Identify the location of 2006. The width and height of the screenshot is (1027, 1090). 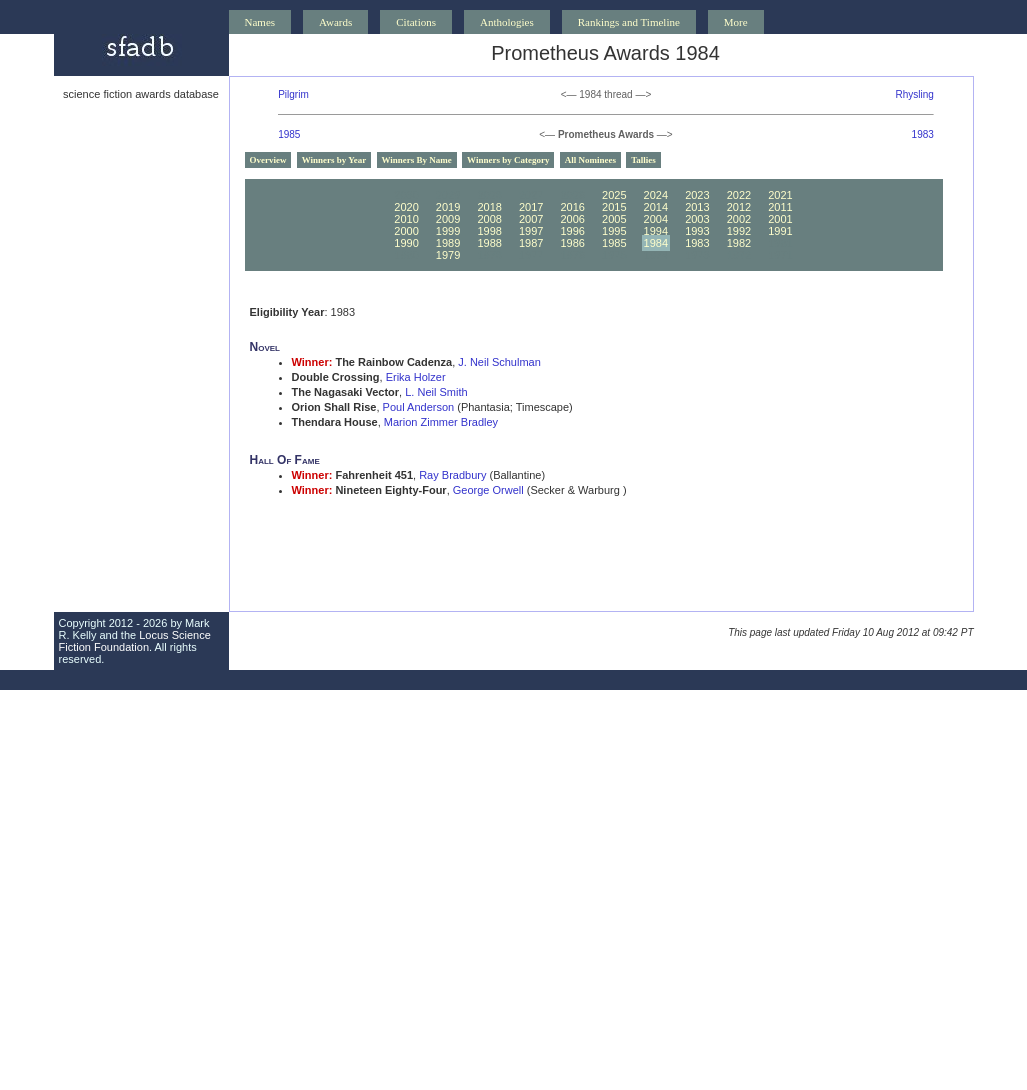
(572, 219).